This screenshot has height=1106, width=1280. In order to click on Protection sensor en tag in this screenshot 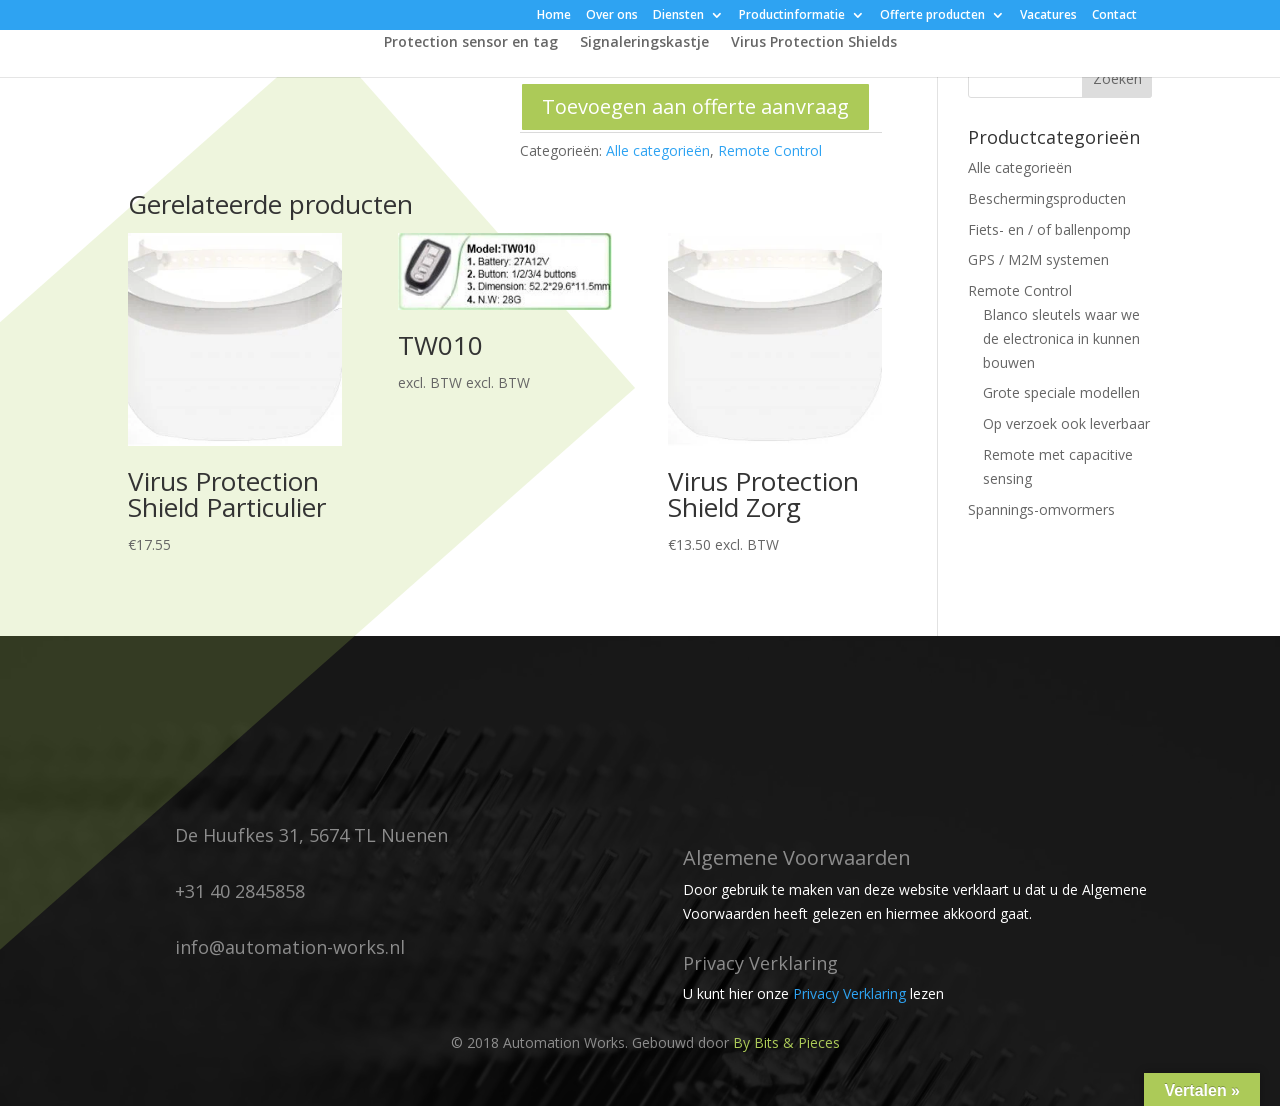, I will do `click(471, 43)`.